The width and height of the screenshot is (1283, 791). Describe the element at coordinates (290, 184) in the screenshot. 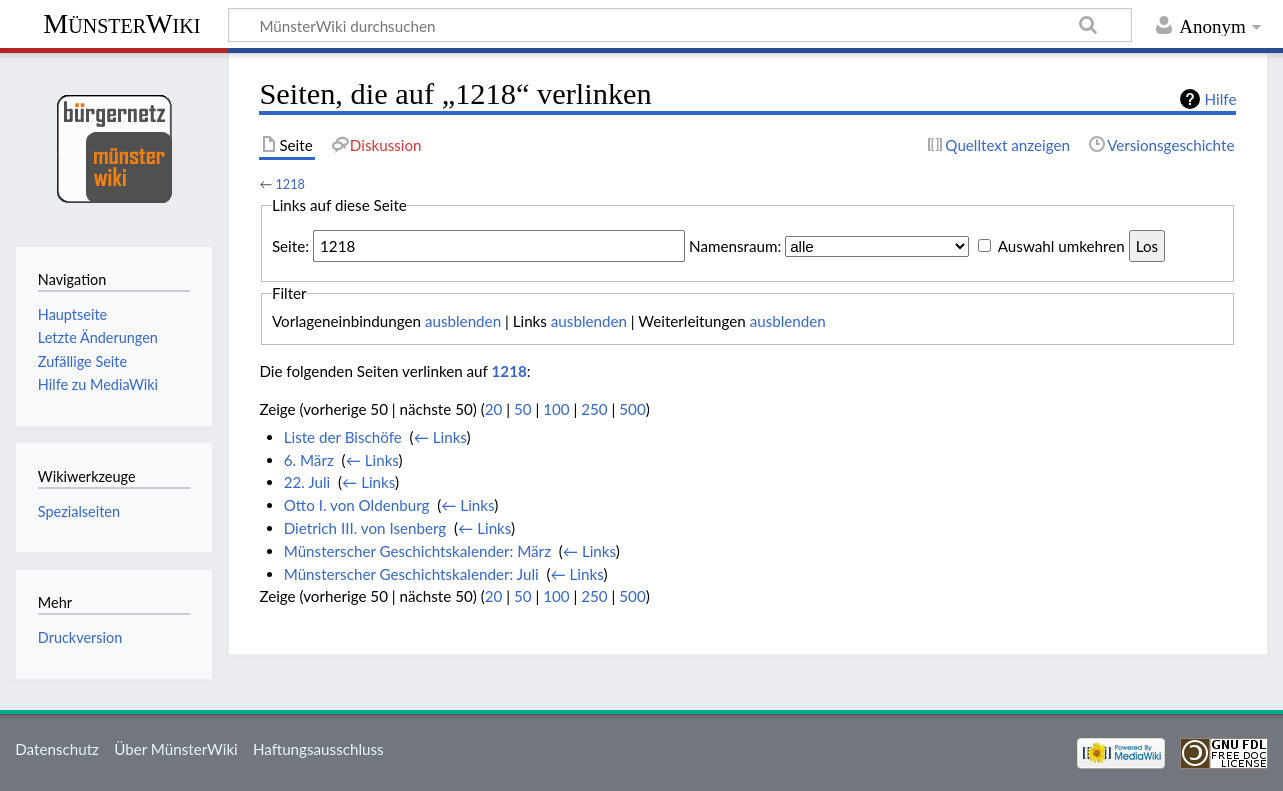

I see `1218` at that location.